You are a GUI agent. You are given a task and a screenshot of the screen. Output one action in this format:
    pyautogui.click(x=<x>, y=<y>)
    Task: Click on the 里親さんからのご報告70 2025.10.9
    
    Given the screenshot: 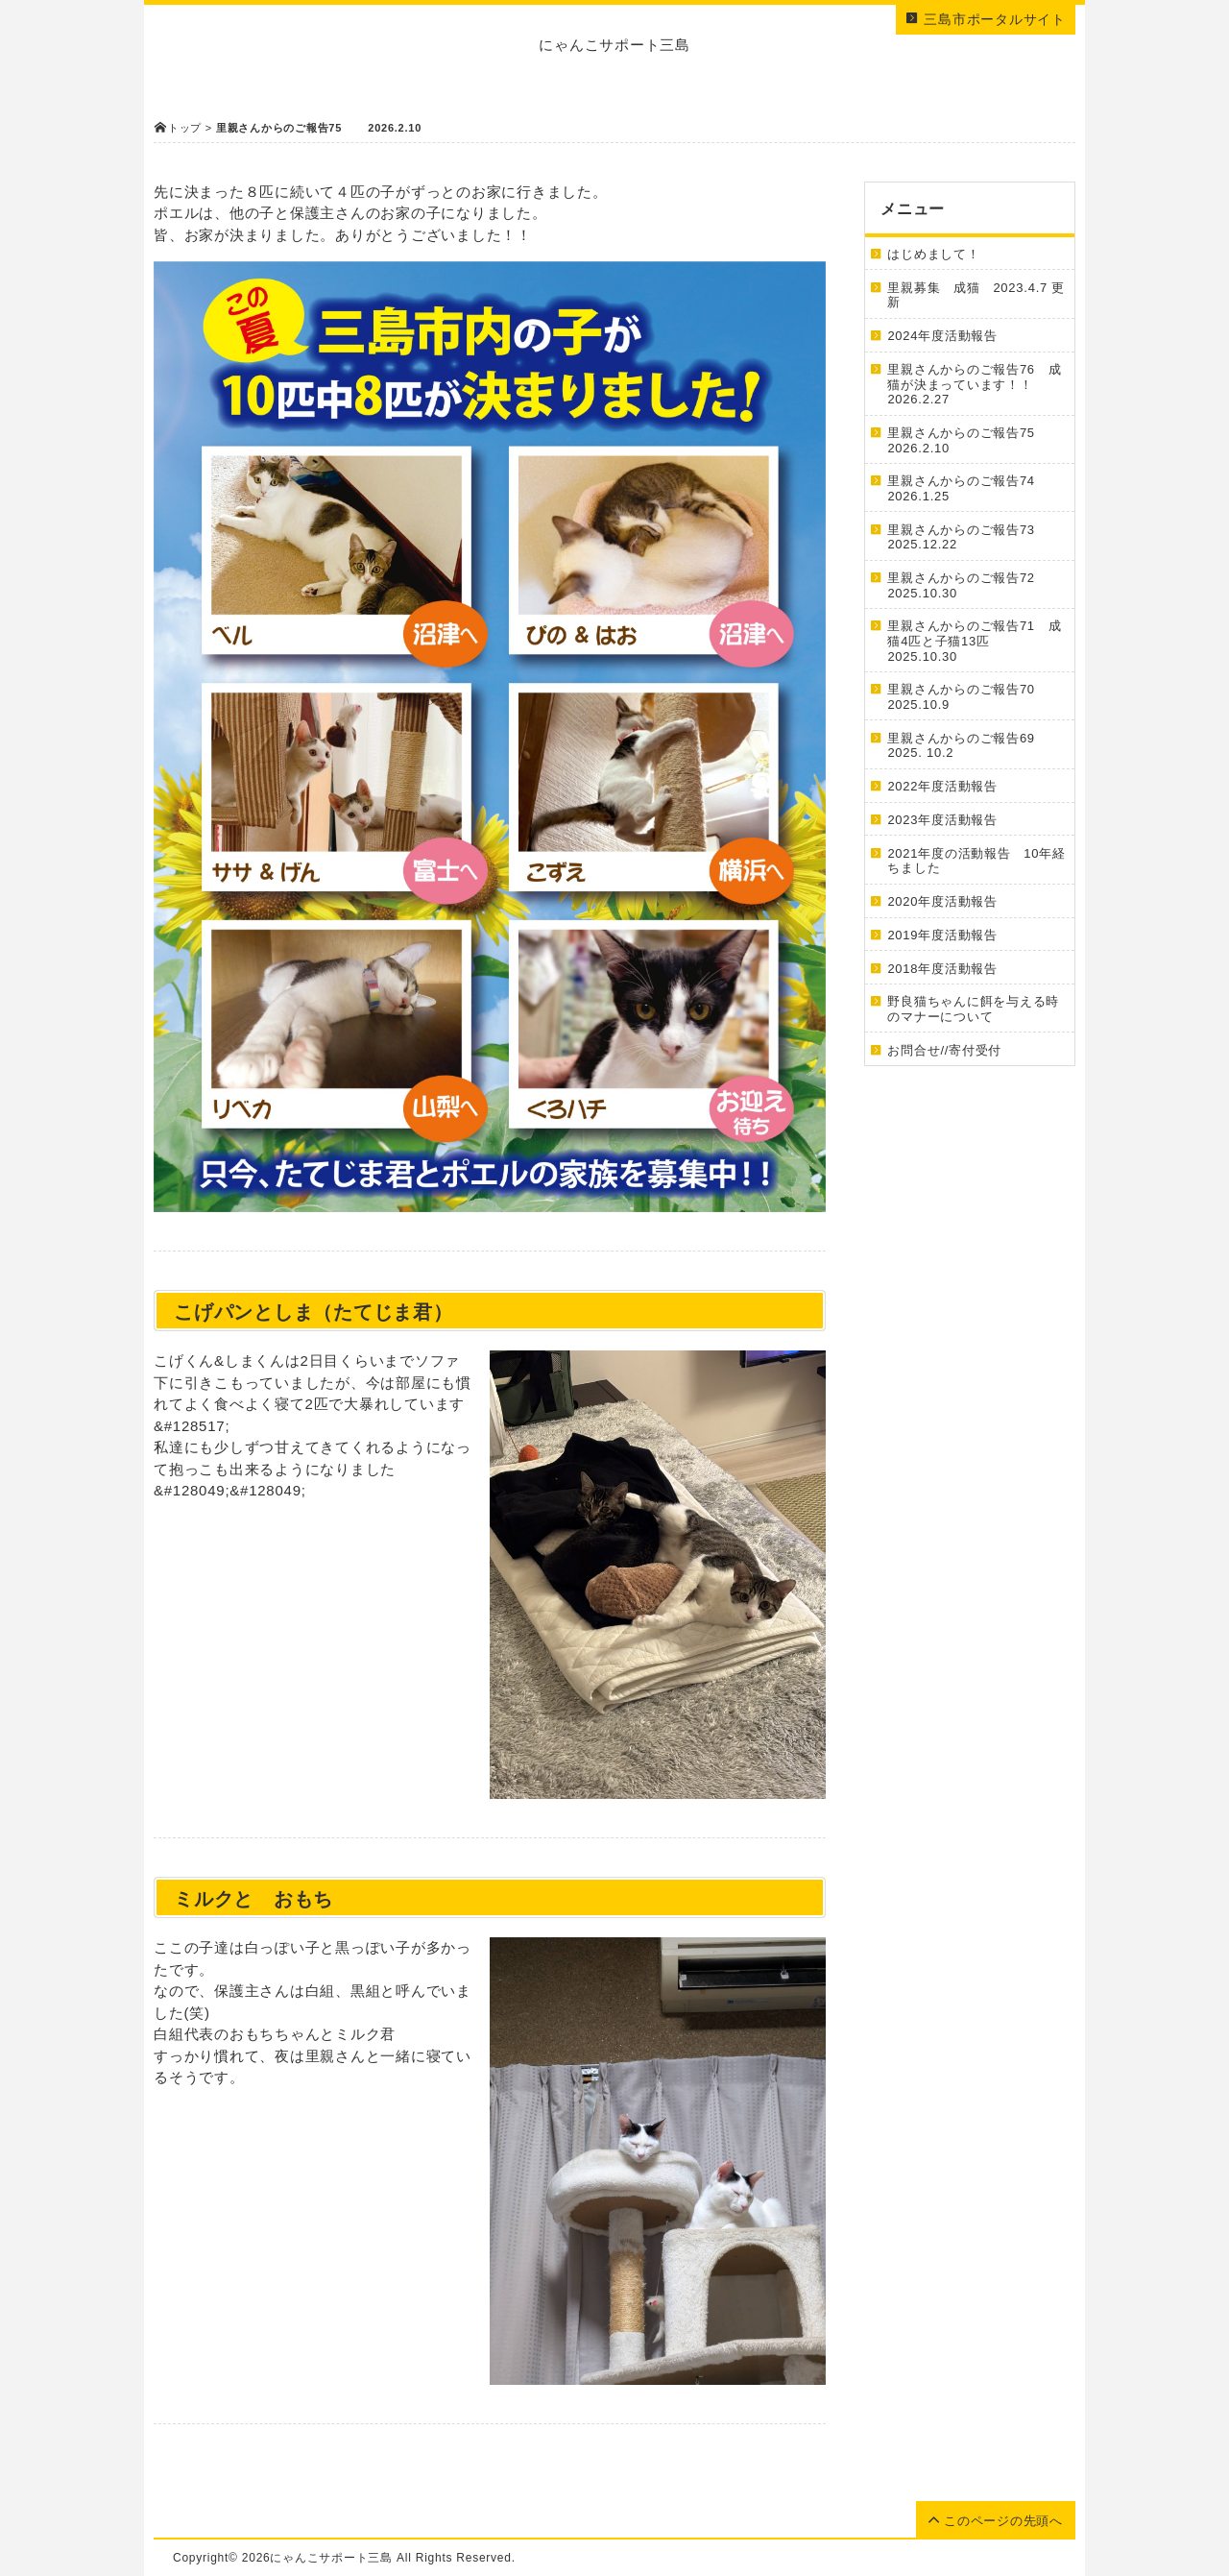 What is the action you would take?
    pyautogui.click(x=967, y=697)
    